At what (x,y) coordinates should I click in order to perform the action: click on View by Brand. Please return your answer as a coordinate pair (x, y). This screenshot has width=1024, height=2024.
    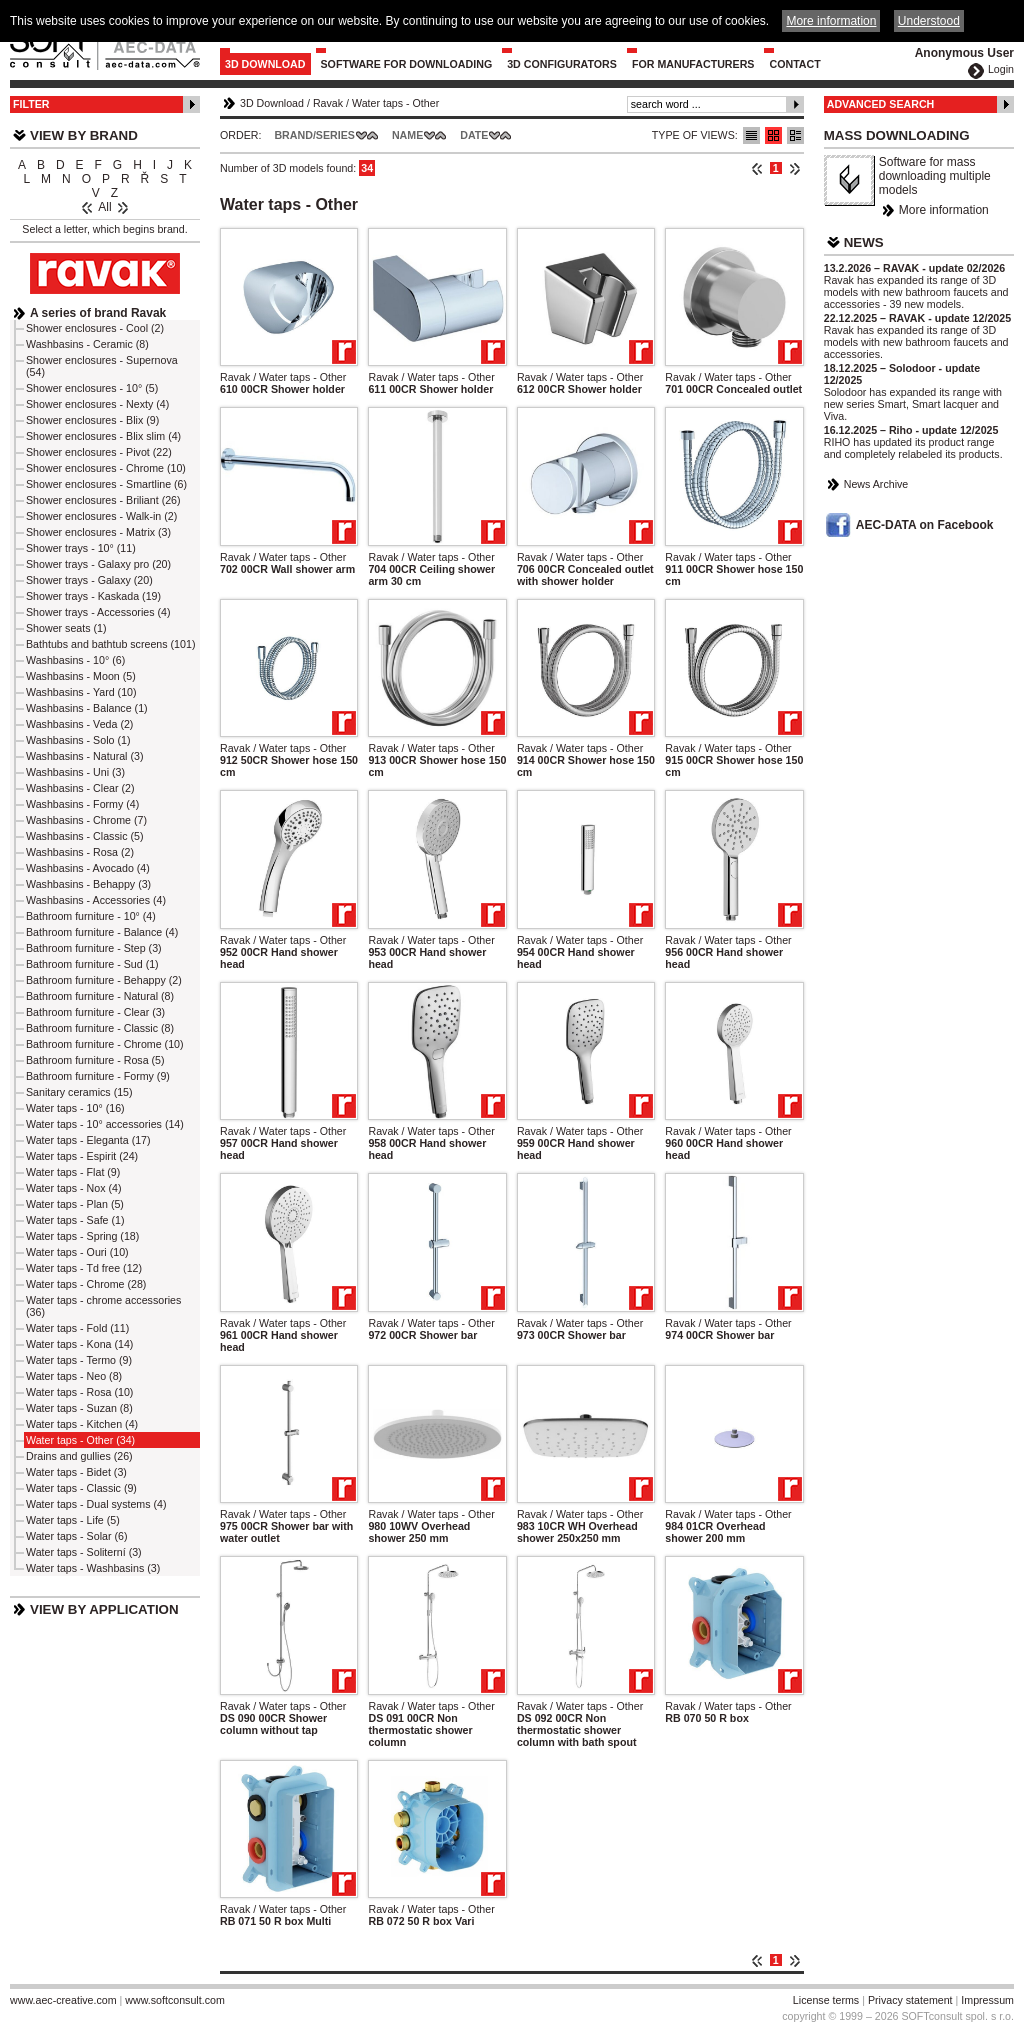
    Looking at the image, I should click on (84, 135).